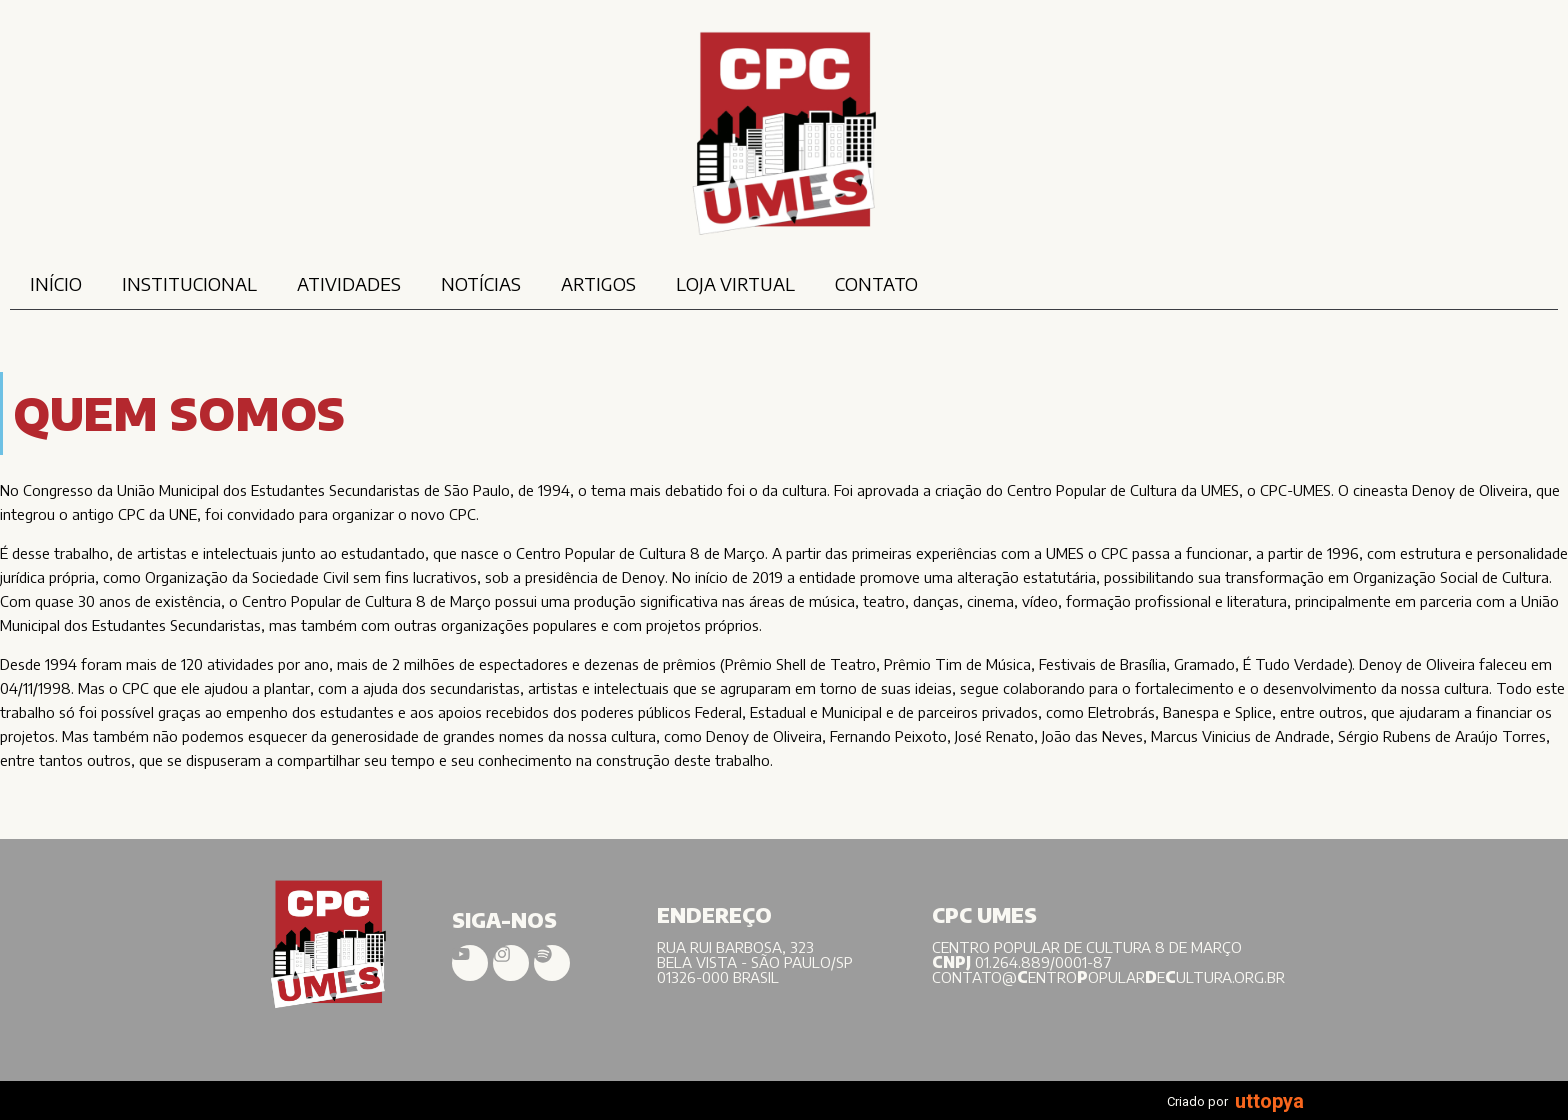 The image size is (1568, 1120). Describe the element at coordinates (189, 283) in the screenshot. I see `INSTITUCIONAL` at that location.